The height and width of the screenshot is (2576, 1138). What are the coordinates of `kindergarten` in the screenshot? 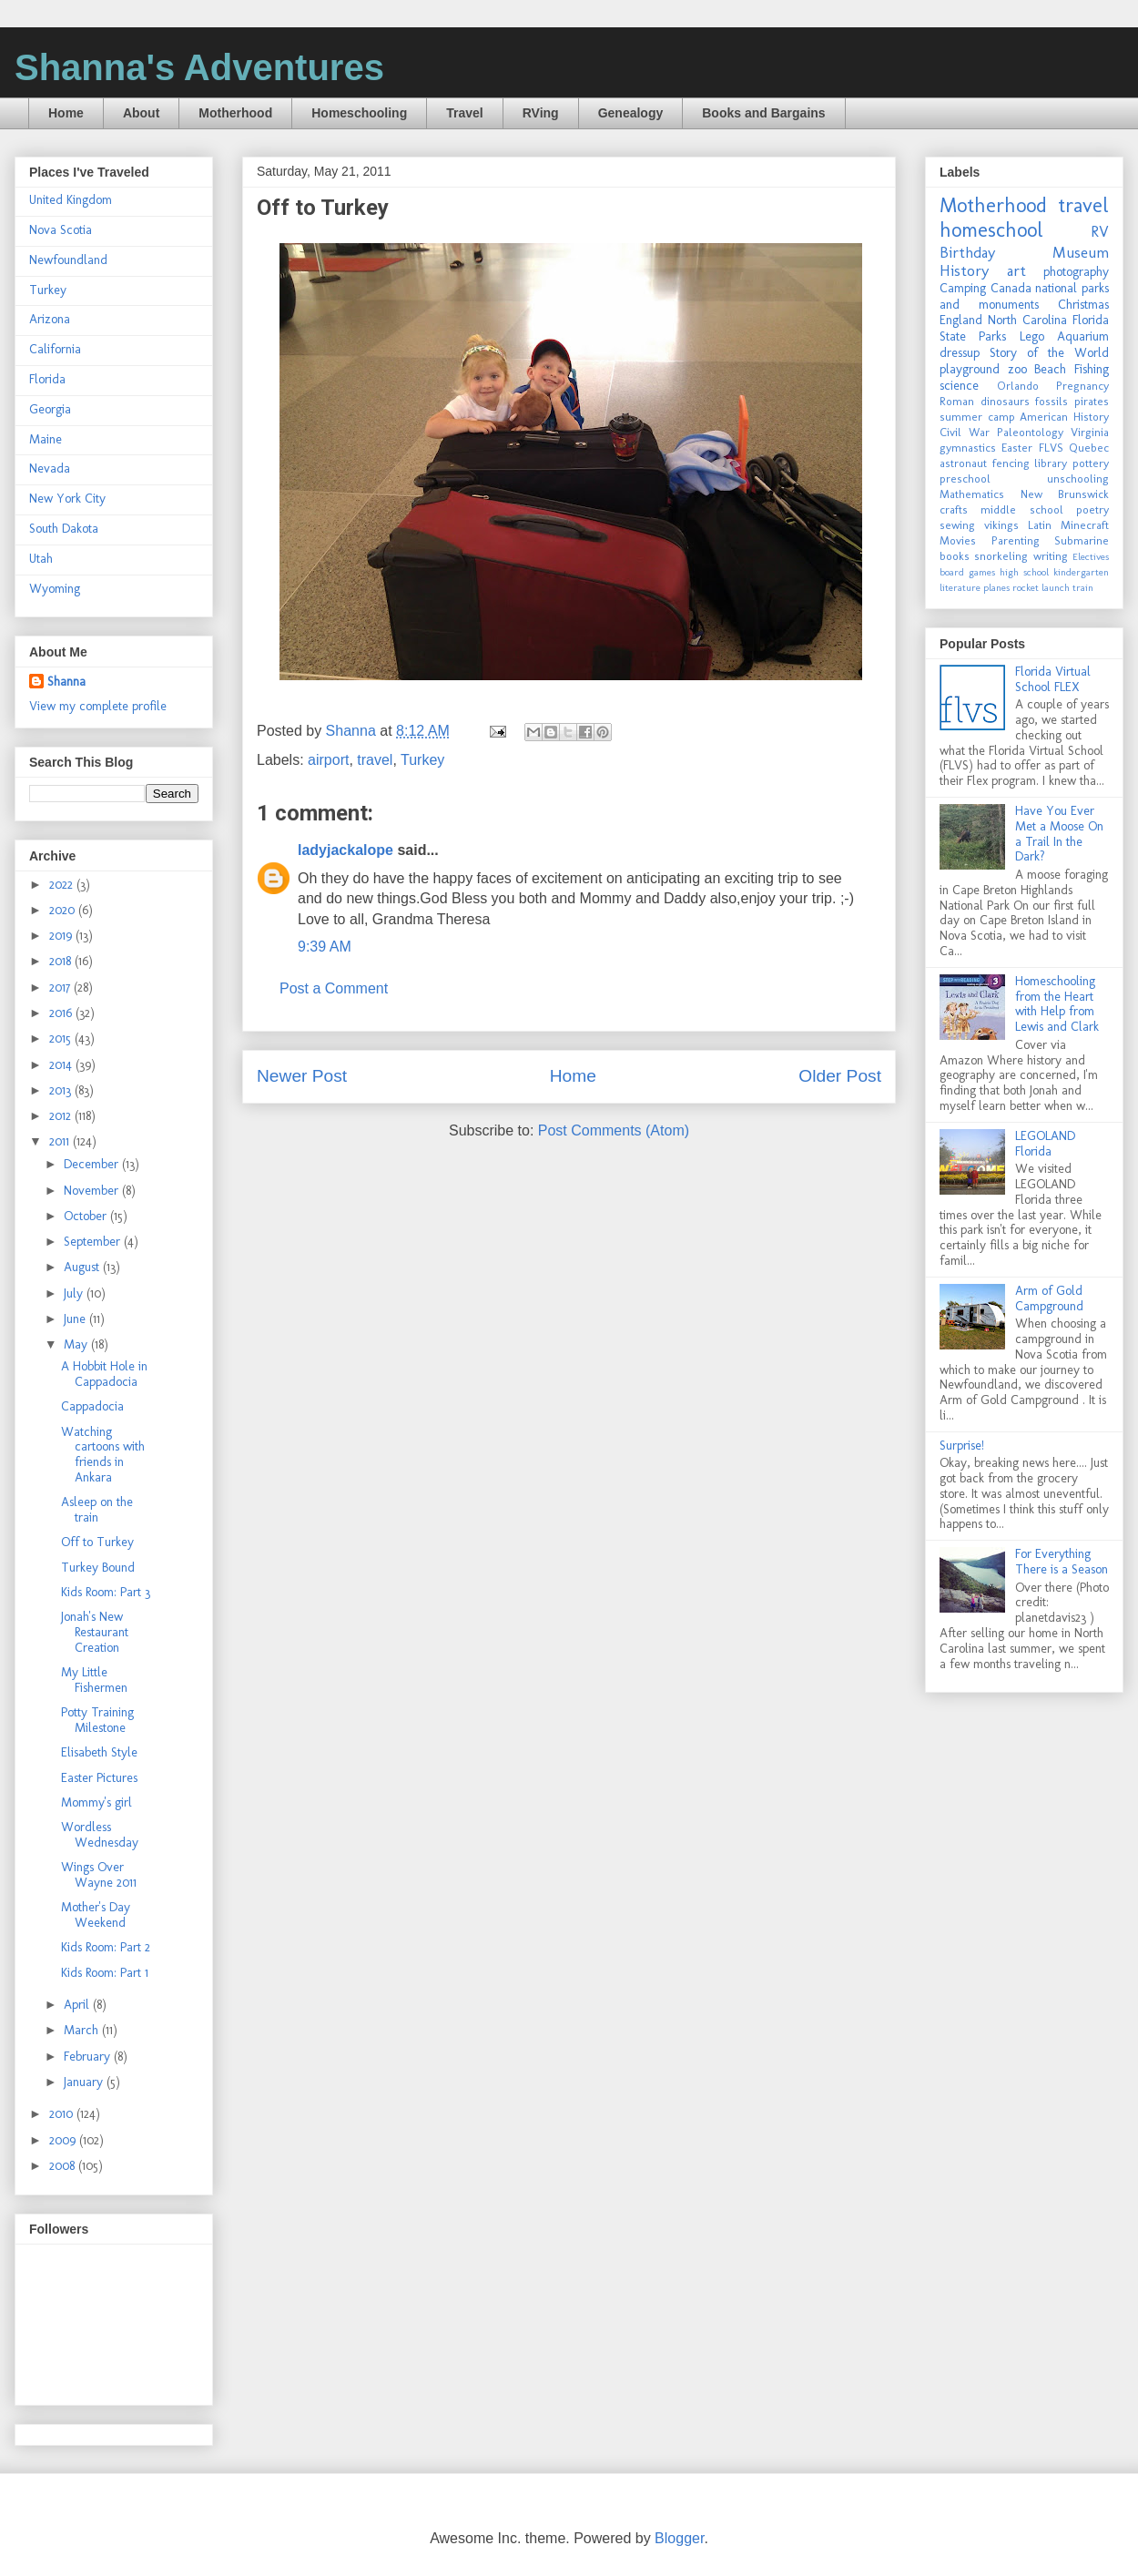 It's located at (1081, 571).